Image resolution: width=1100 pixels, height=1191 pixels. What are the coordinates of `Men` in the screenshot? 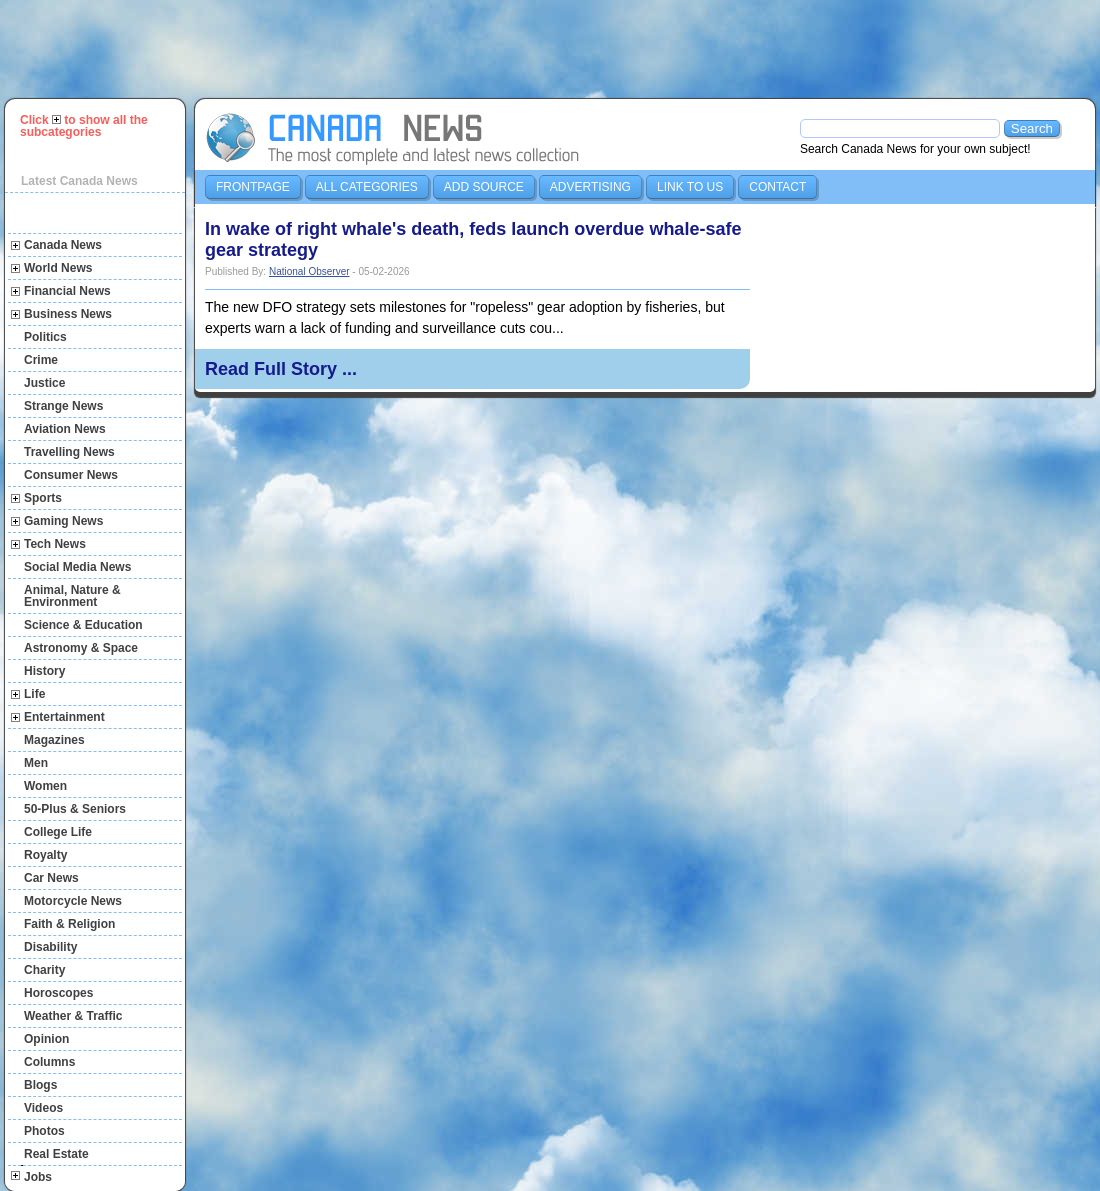 It's located at (36, 763).